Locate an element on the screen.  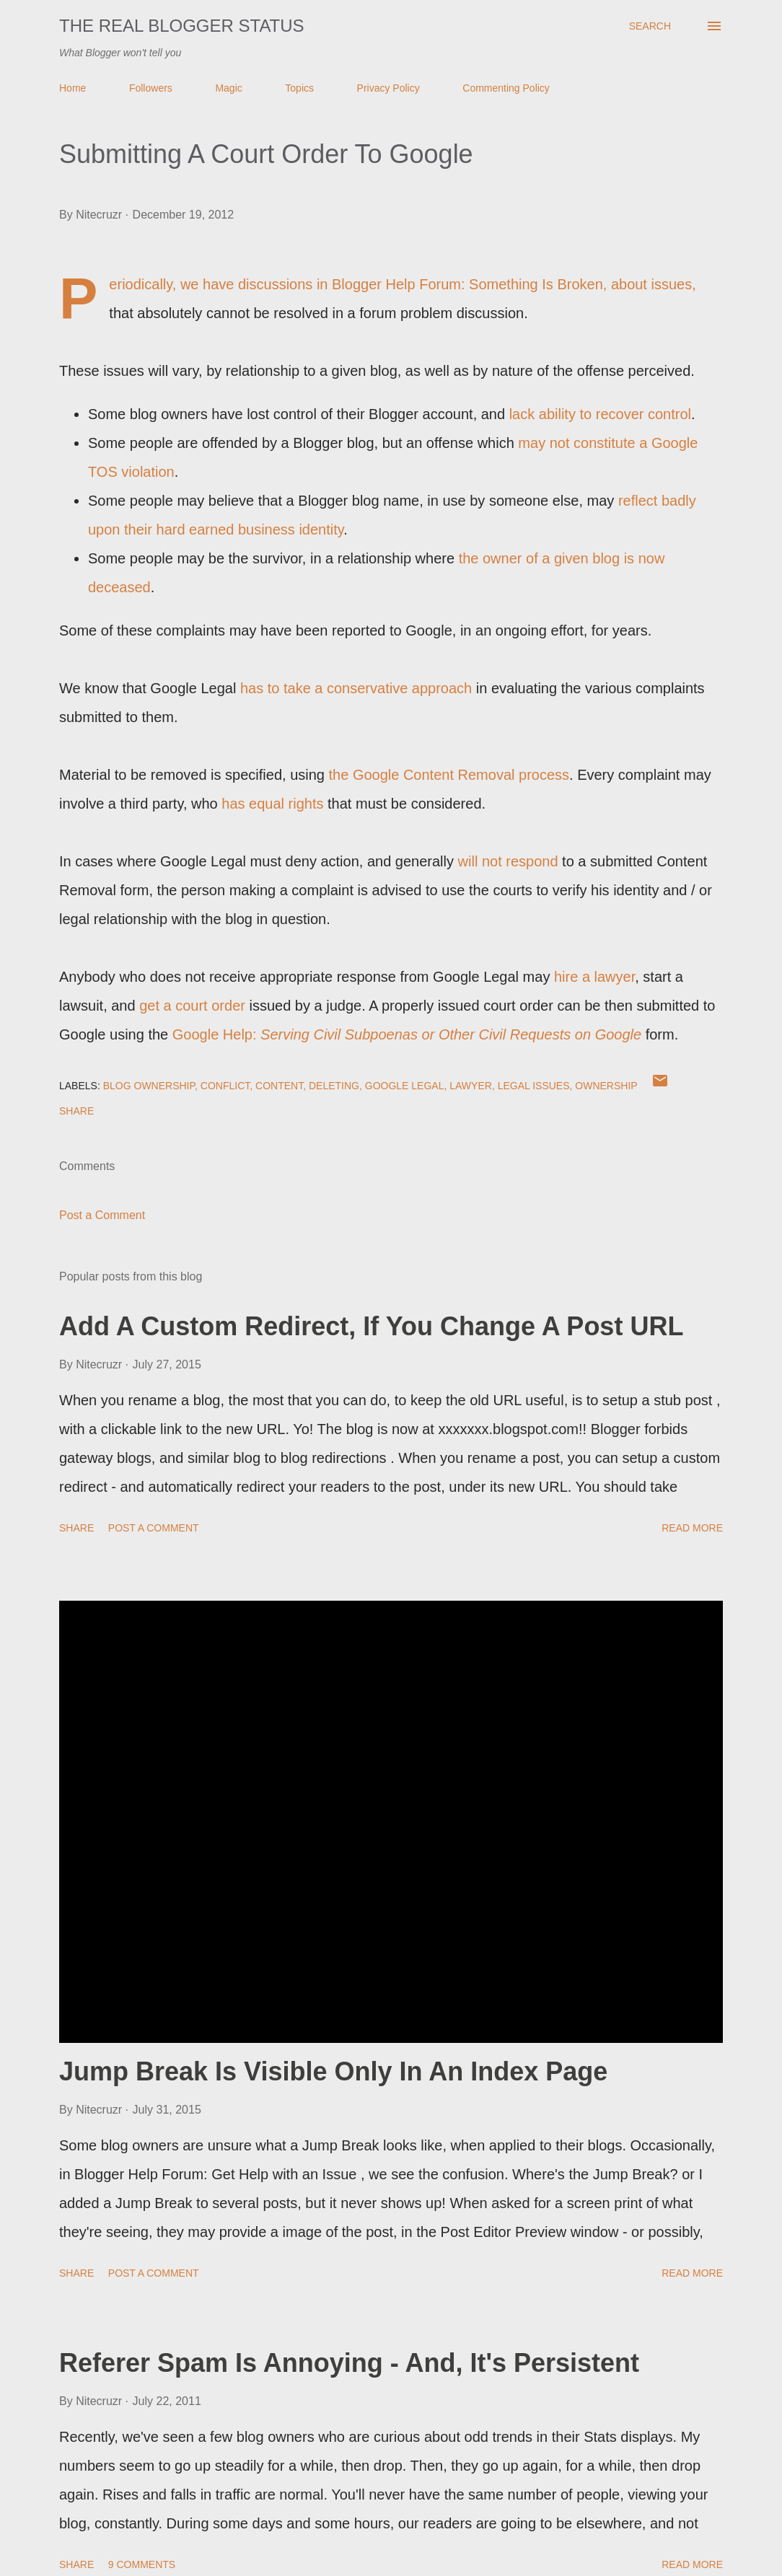
Privacy Policy is located at coordinates (388, 88).